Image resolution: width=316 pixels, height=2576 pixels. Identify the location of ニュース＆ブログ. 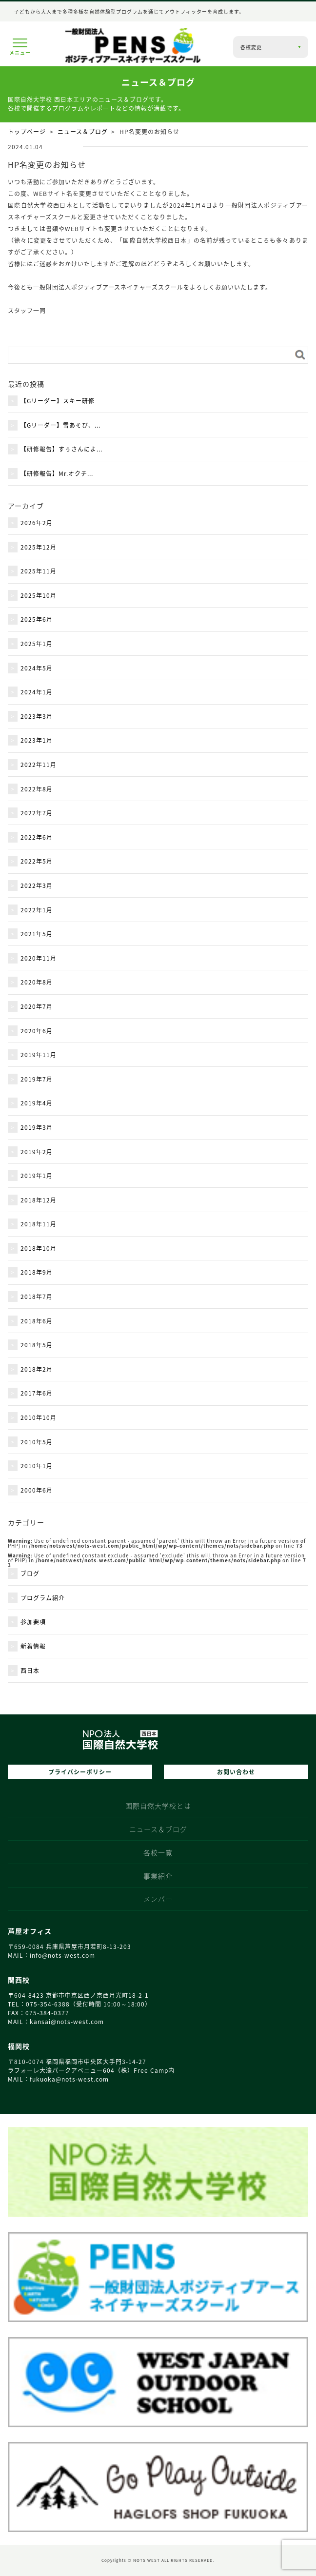
(83, 131).